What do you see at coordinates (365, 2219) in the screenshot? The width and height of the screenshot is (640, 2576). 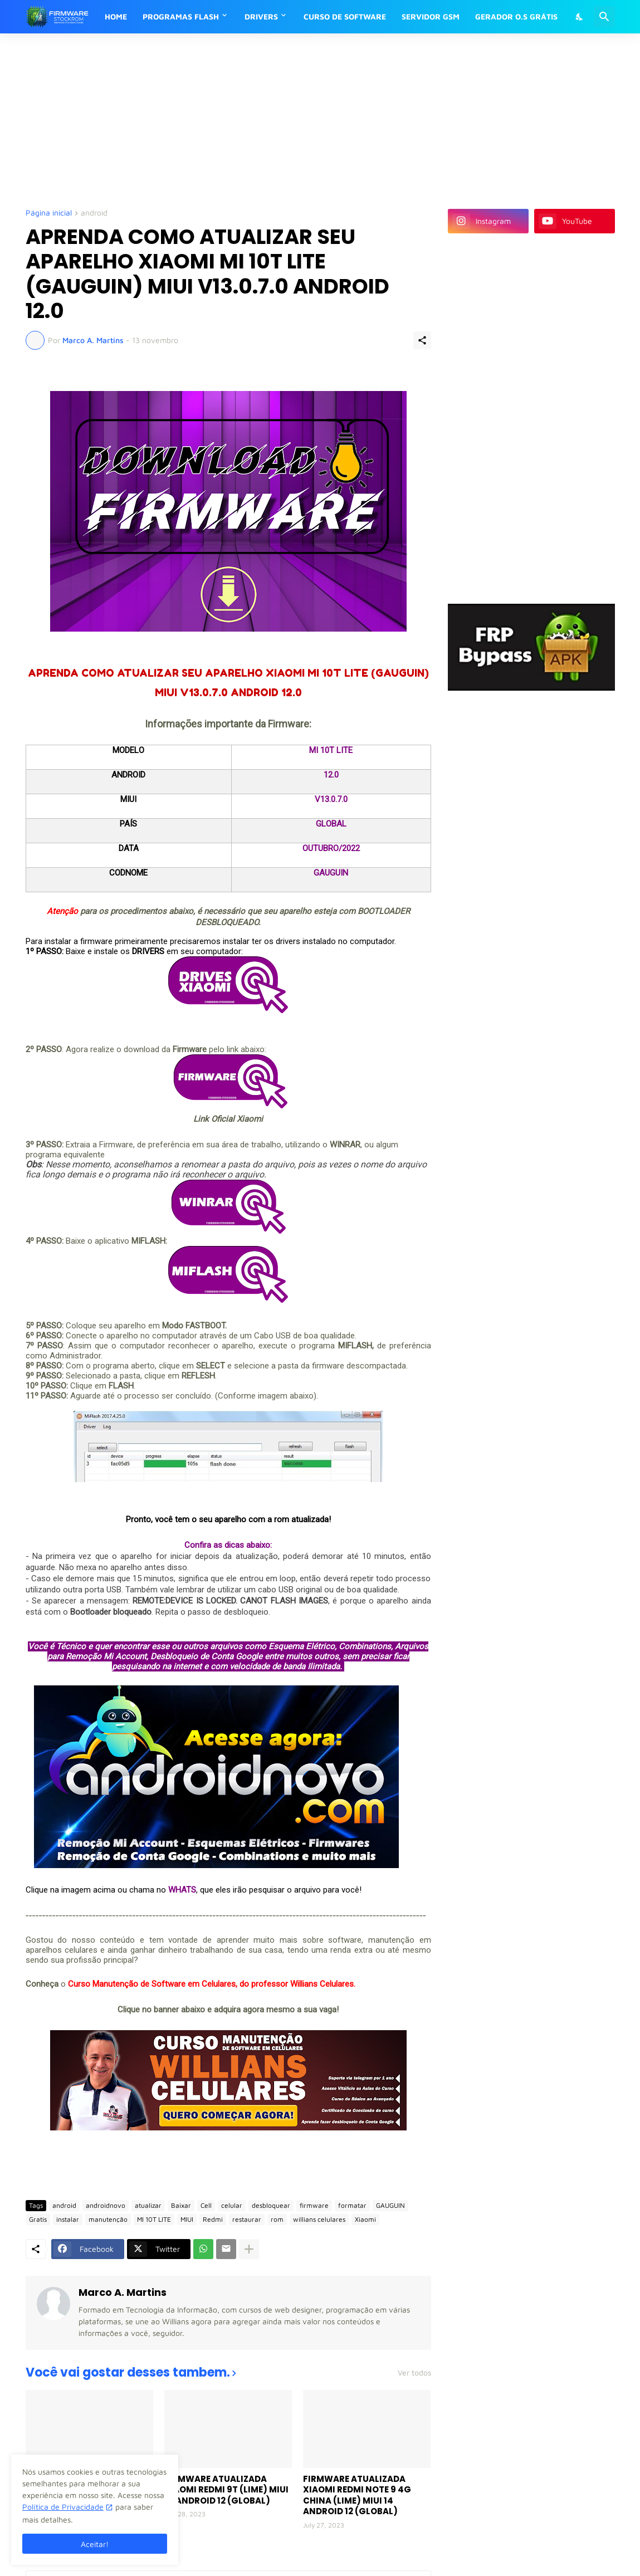 I see `Xiaomi` at bounding box center [365, 2219].